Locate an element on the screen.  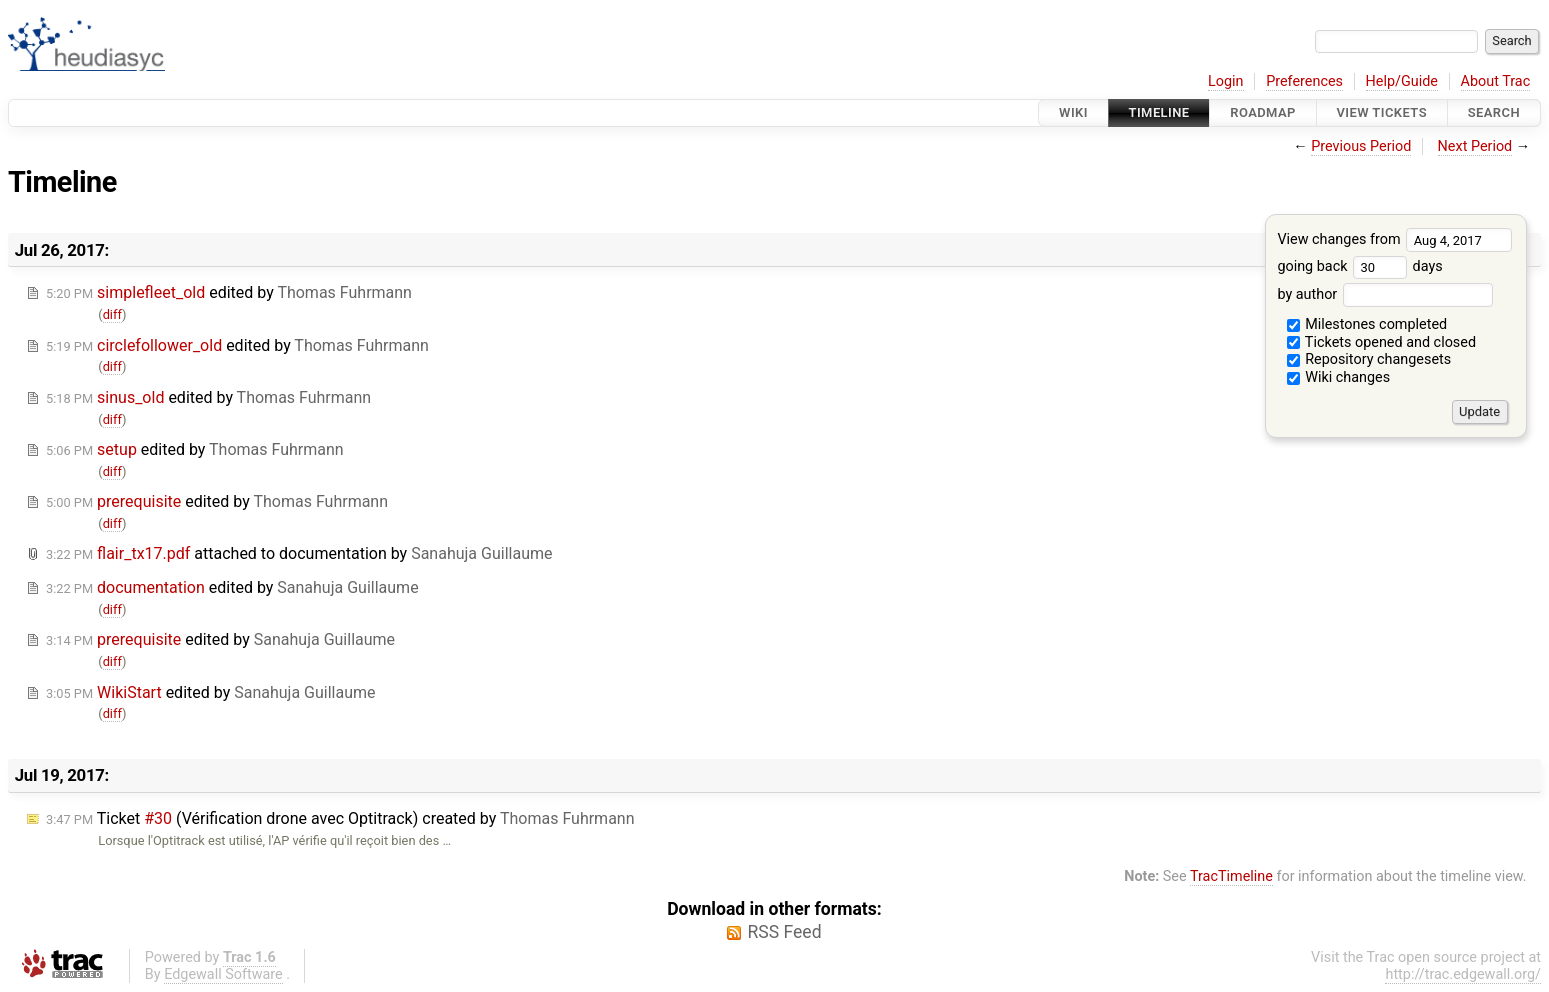
edited by is located at coordinates (229, 292).